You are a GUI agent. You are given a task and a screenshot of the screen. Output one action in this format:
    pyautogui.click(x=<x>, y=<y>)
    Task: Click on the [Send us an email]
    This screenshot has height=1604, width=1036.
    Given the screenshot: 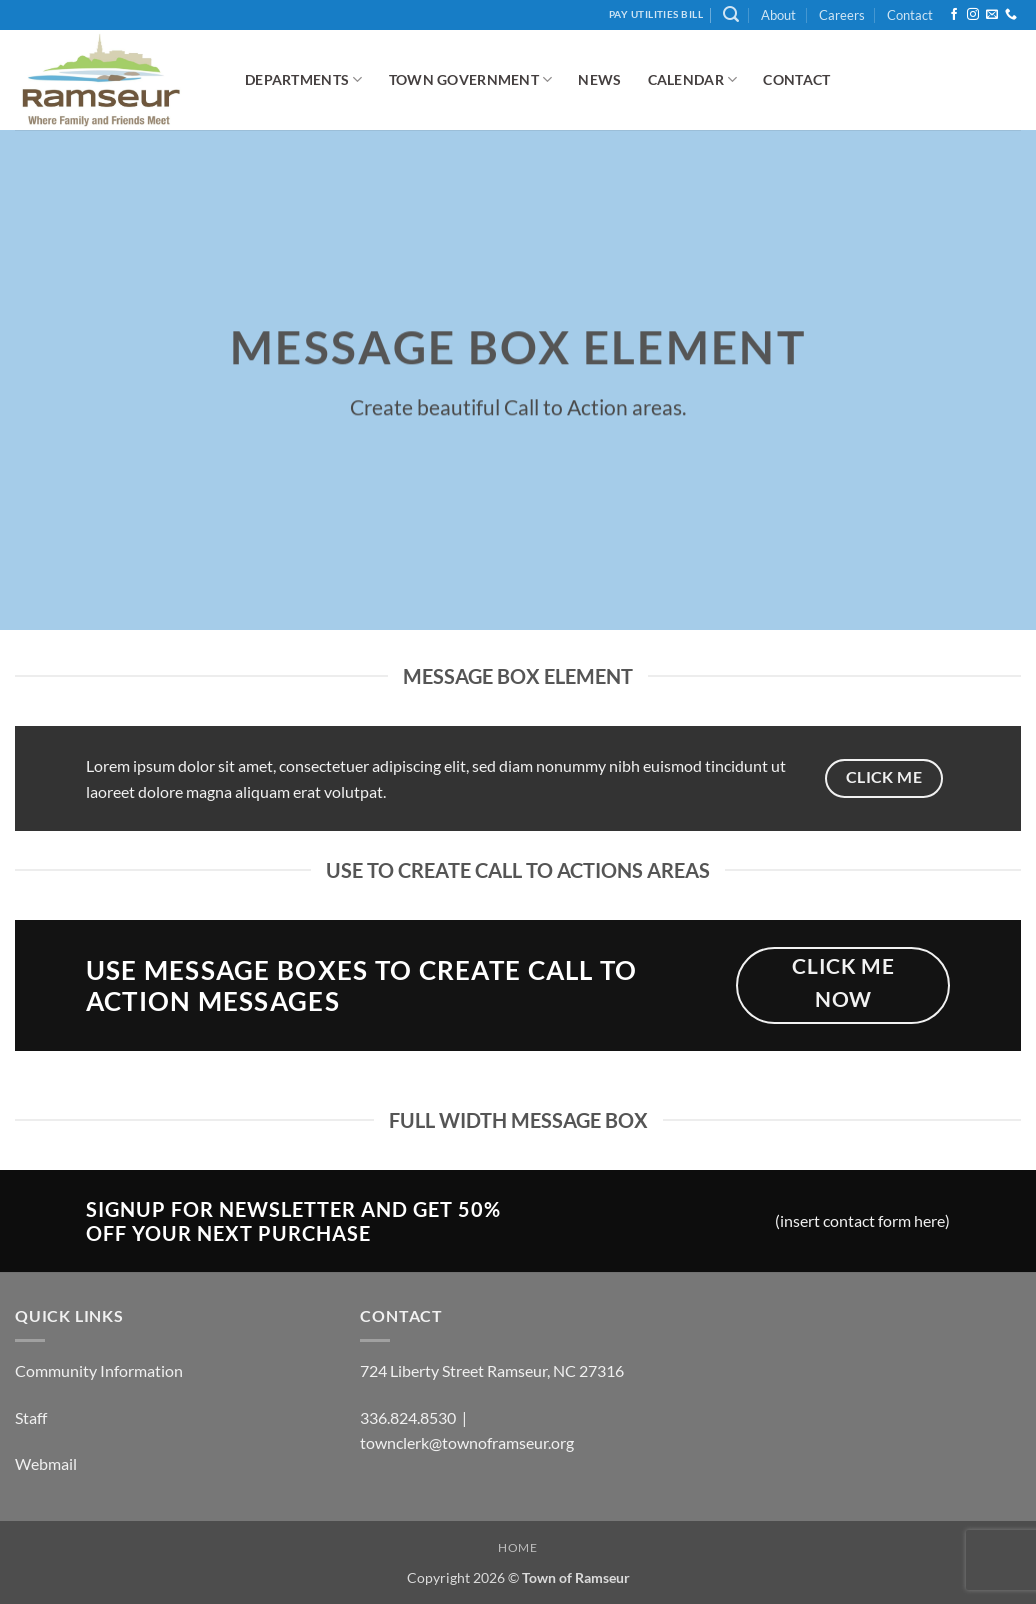 What is the action you would take?
    pyautogui.click(x=992, y=15)
    